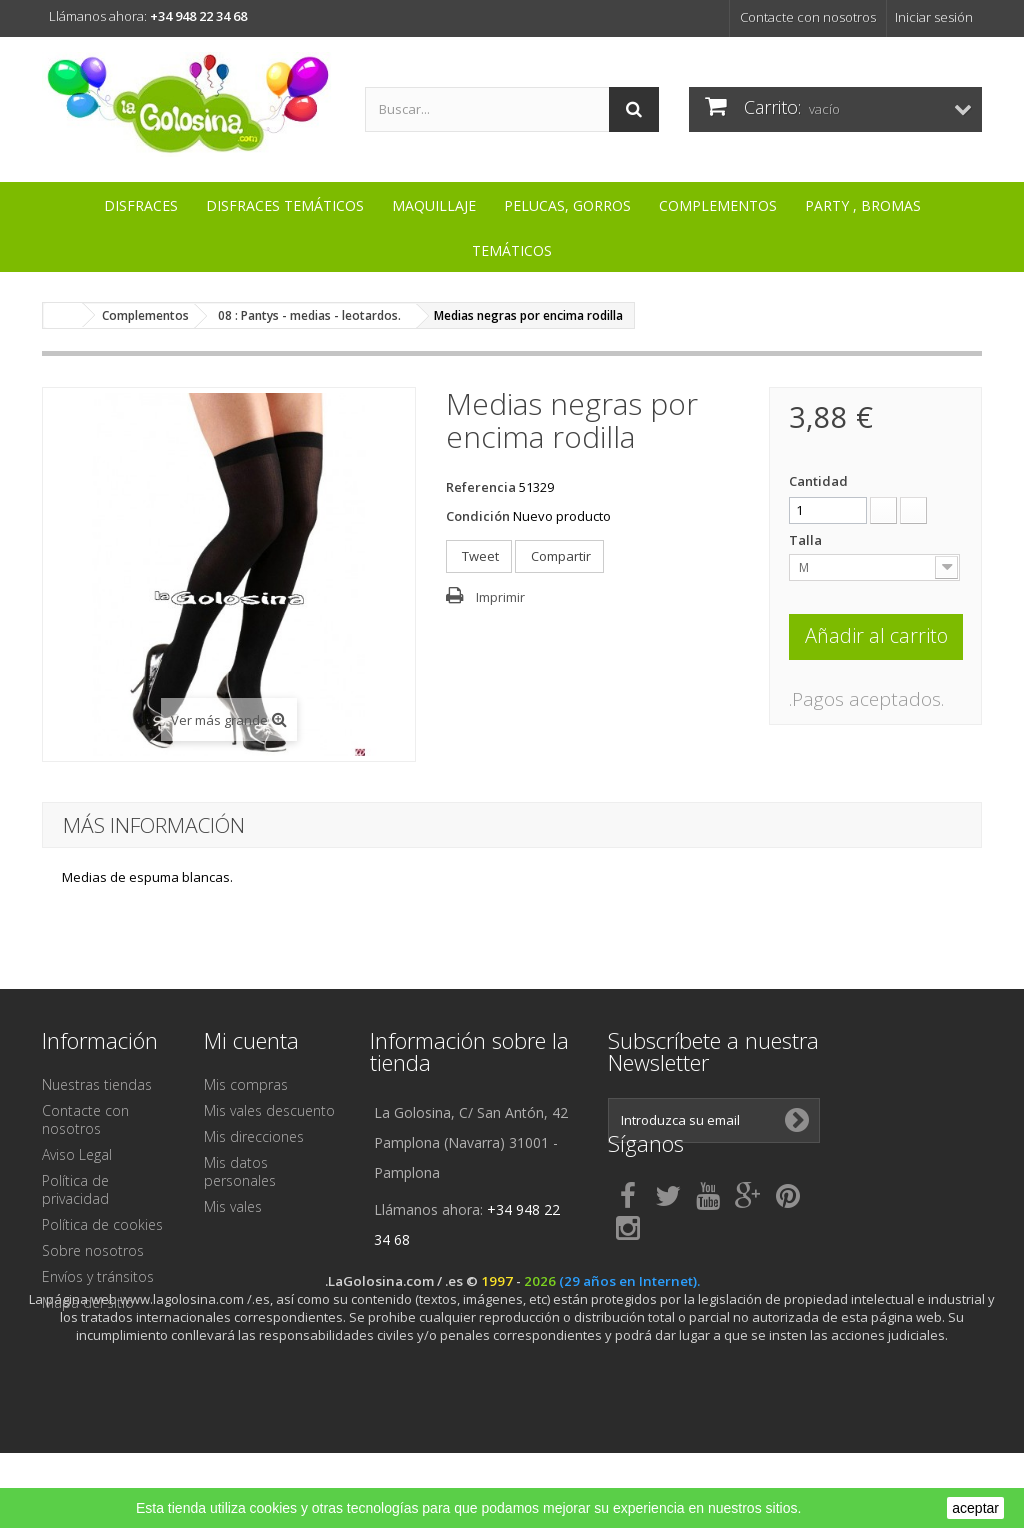  What do you see at coordinates (818, 481) in the screenshot?
I see `Cantidad` at bounding box center [818, 481].